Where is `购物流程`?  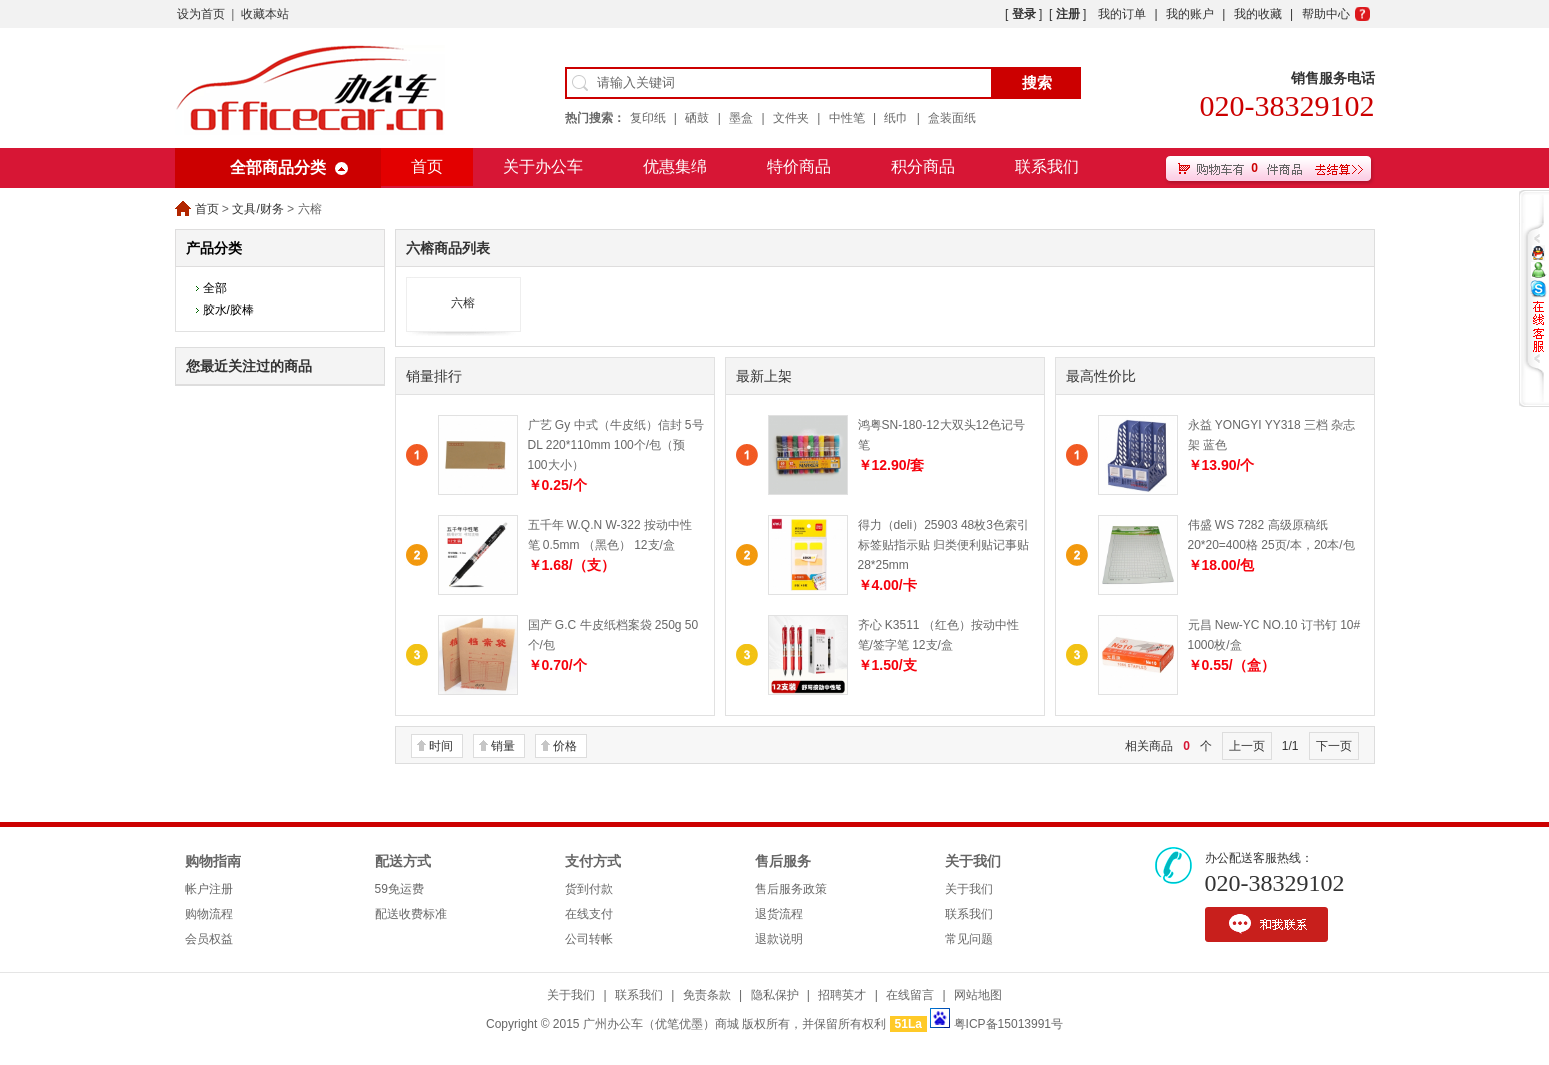 购物流程 is located at coordinates (209, 914).